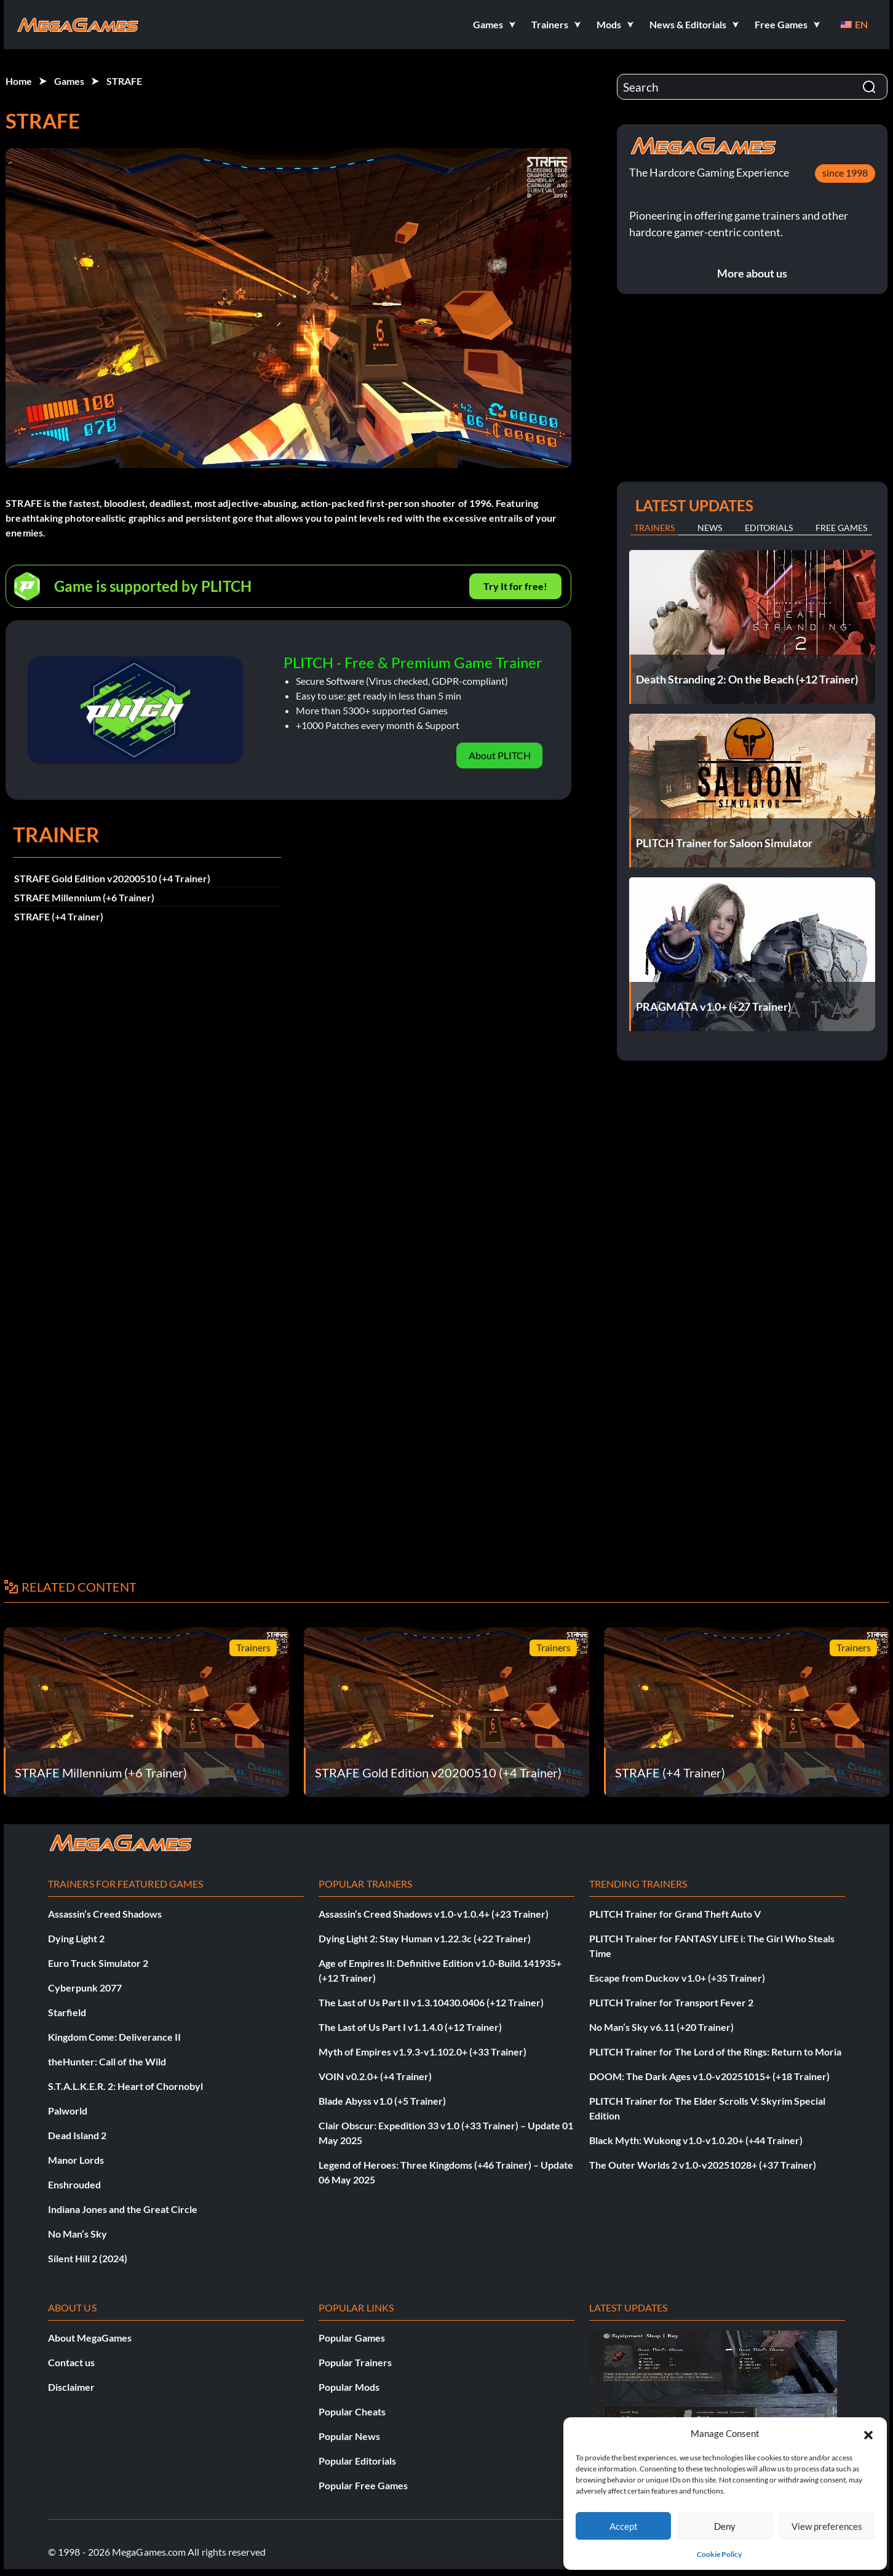 The height and width of the screenshot is (2576, 893). What do you see at coordinates (661, 2027) in the screenshot?
I see `No Man’s Sky v6.11 (+20 Trainer)` at bounding box center [661, 2027].